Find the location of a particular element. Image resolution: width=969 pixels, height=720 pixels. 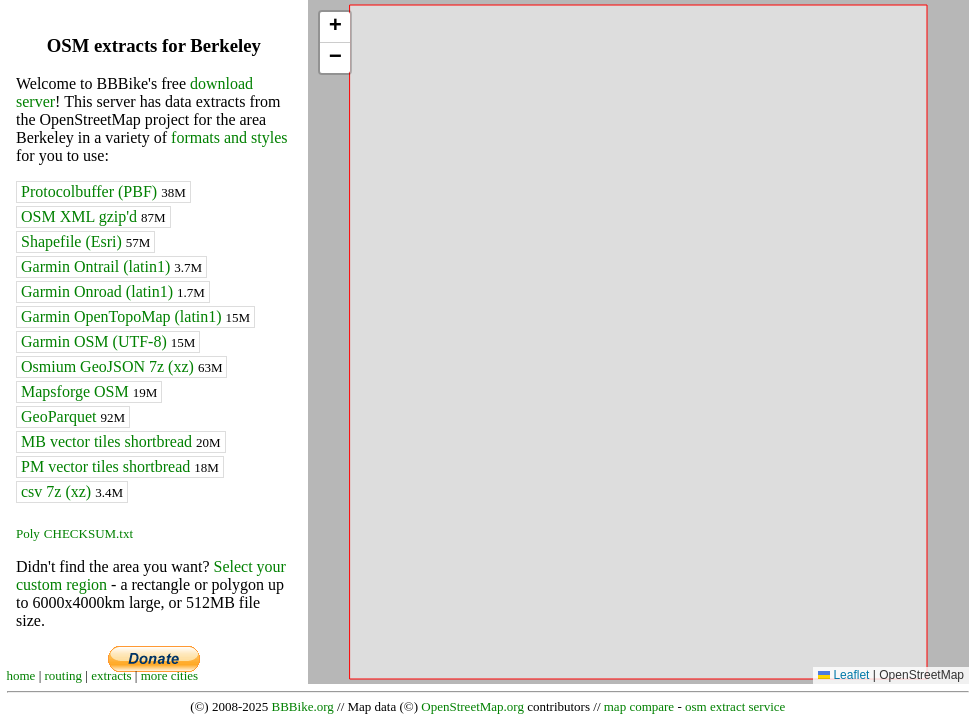

OSM XML gzip'd is located at coordinates (93, 216).